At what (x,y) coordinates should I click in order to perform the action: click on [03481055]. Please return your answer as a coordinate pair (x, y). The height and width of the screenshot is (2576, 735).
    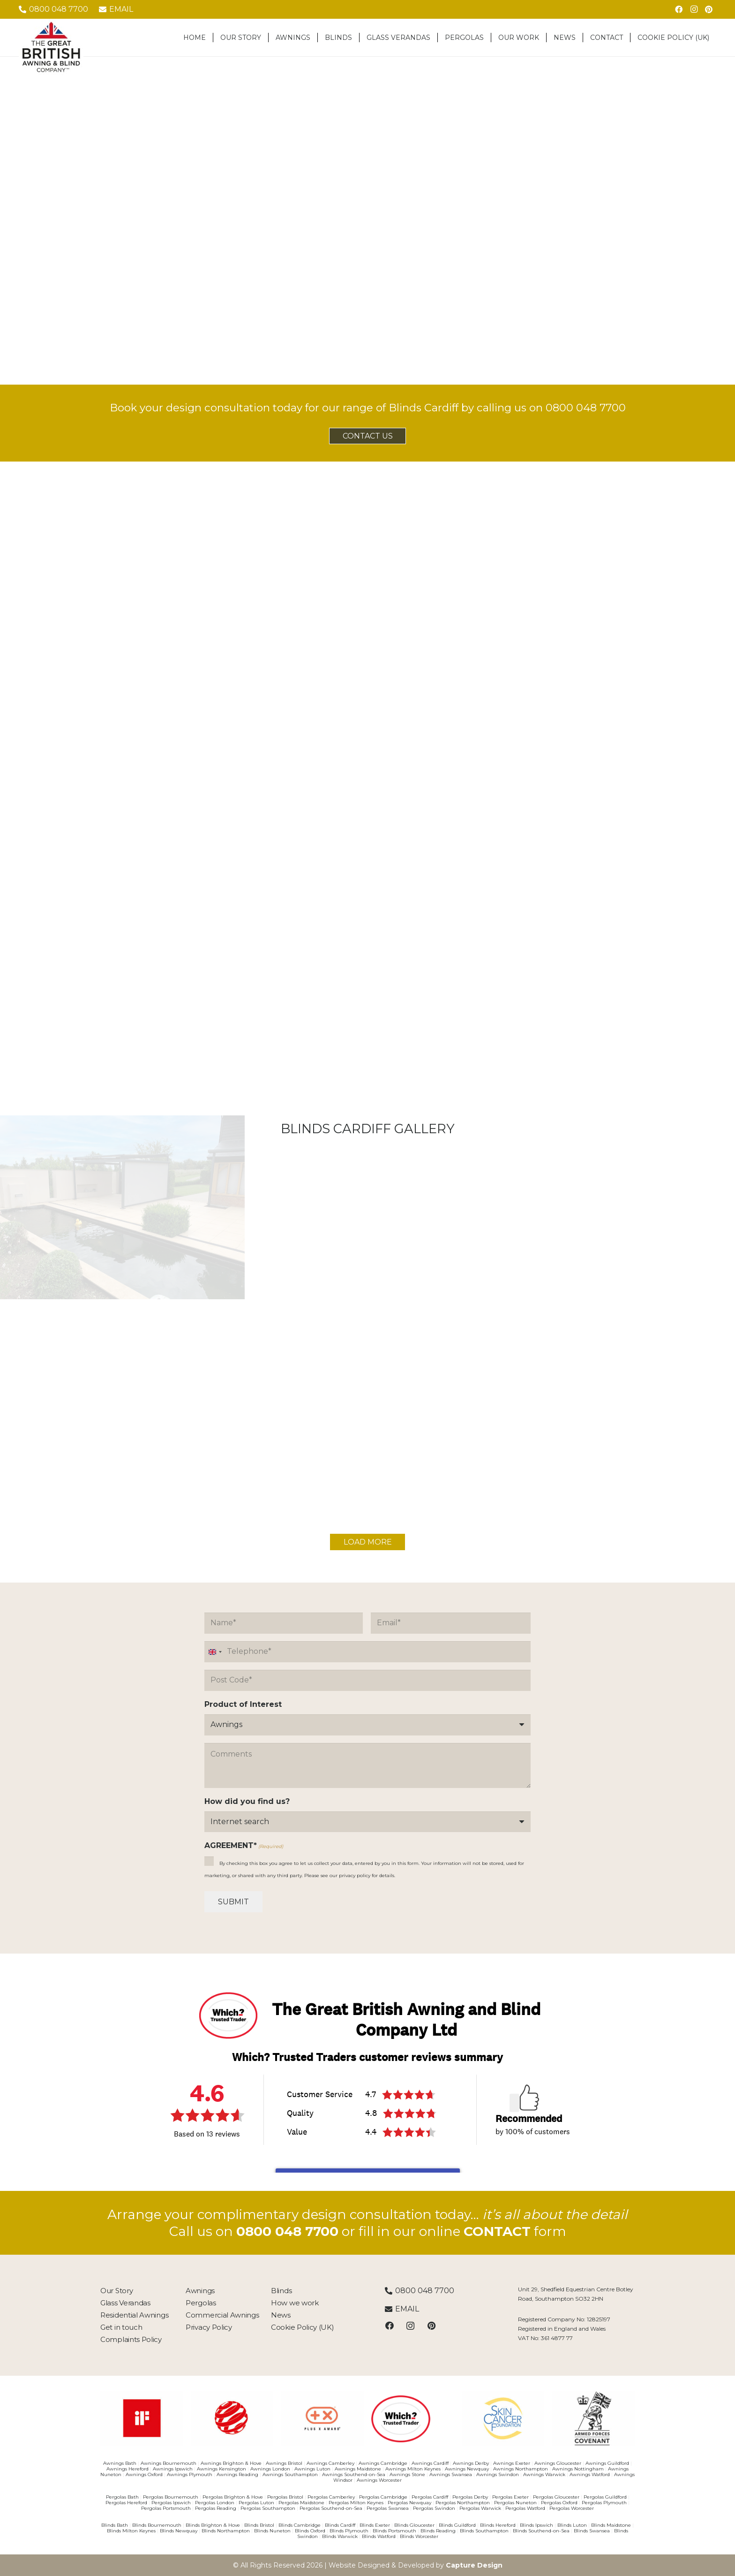
    Looking at the image, I should click on (232, 2418).